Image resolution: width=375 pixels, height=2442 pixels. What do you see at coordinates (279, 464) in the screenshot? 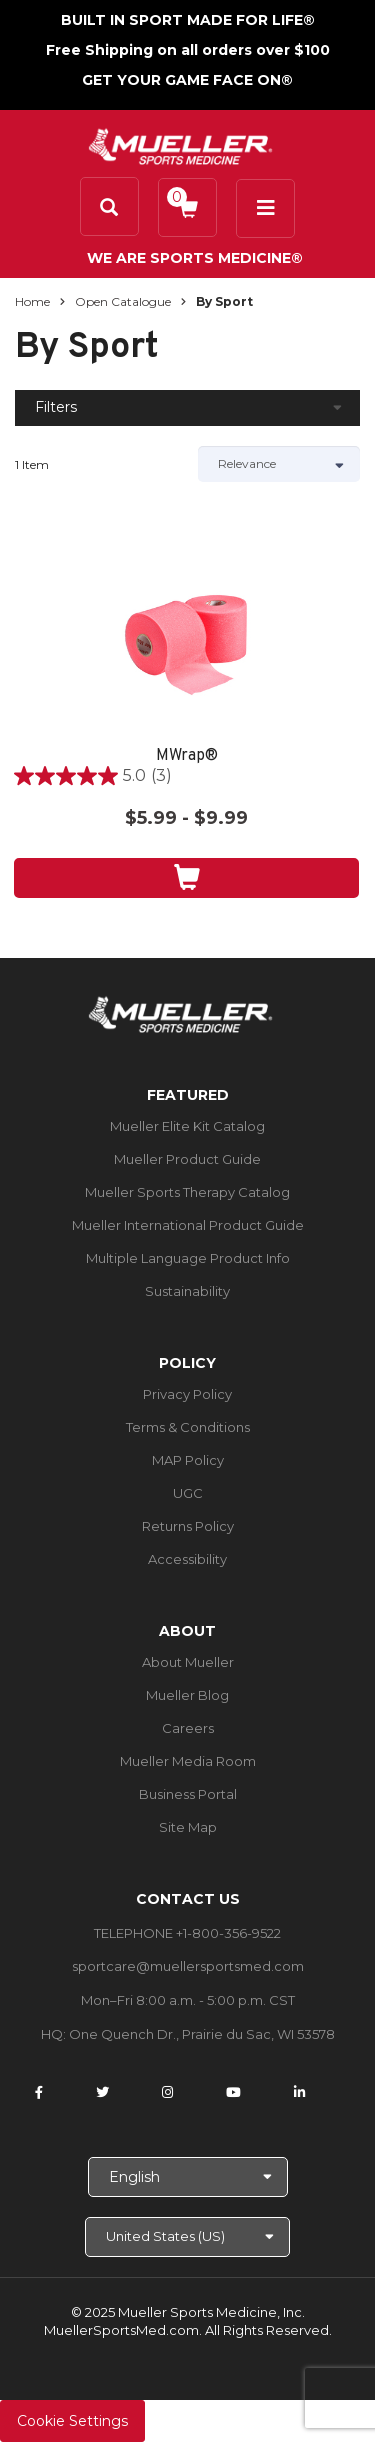
I see `[Sort by]` at bounding box center [279, 464].